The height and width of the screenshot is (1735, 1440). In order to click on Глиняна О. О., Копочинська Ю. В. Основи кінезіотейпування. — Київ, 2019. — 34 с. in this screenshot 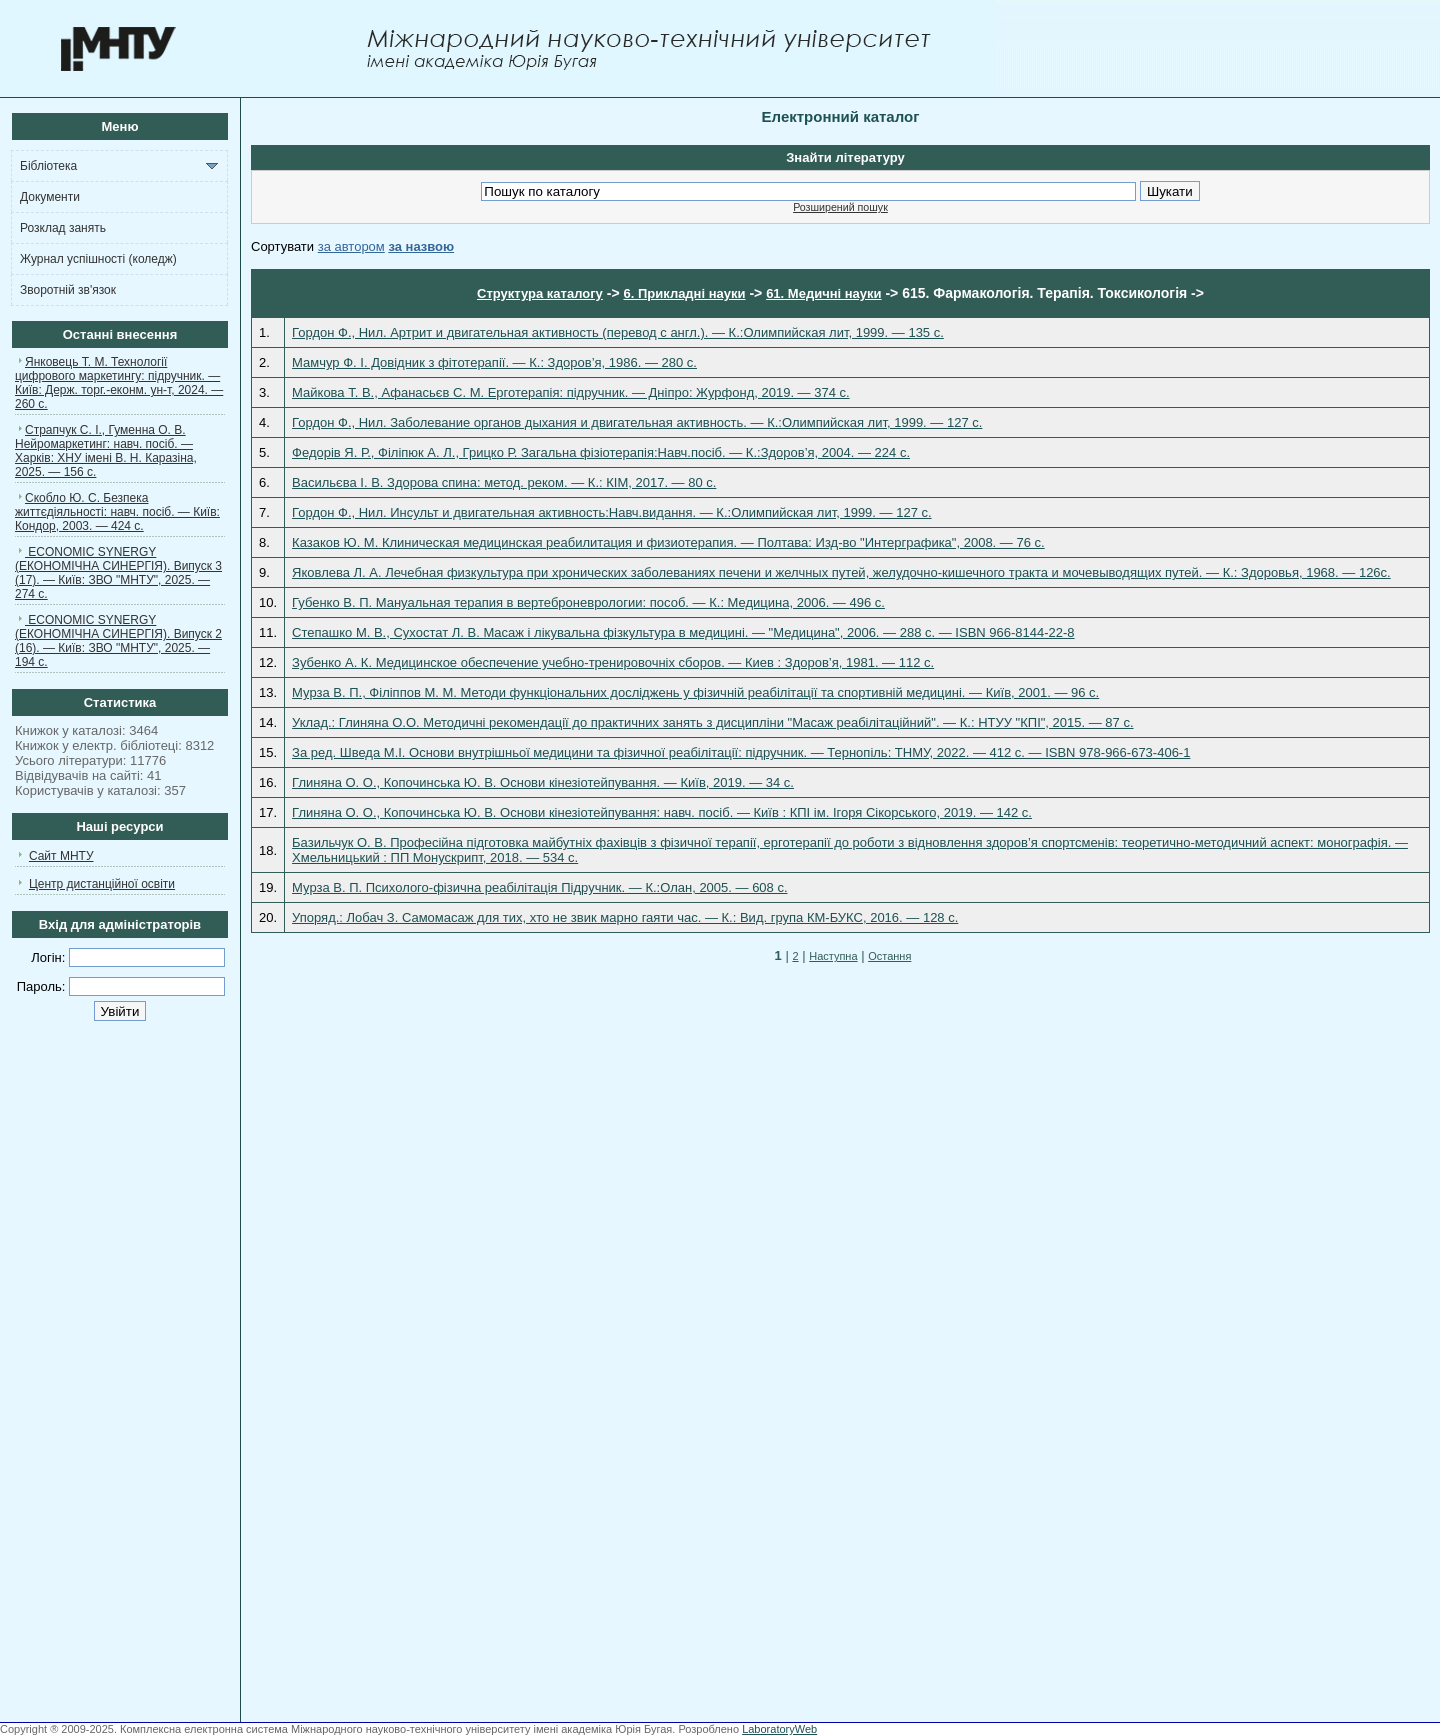, I will do `click(543, 782)`.